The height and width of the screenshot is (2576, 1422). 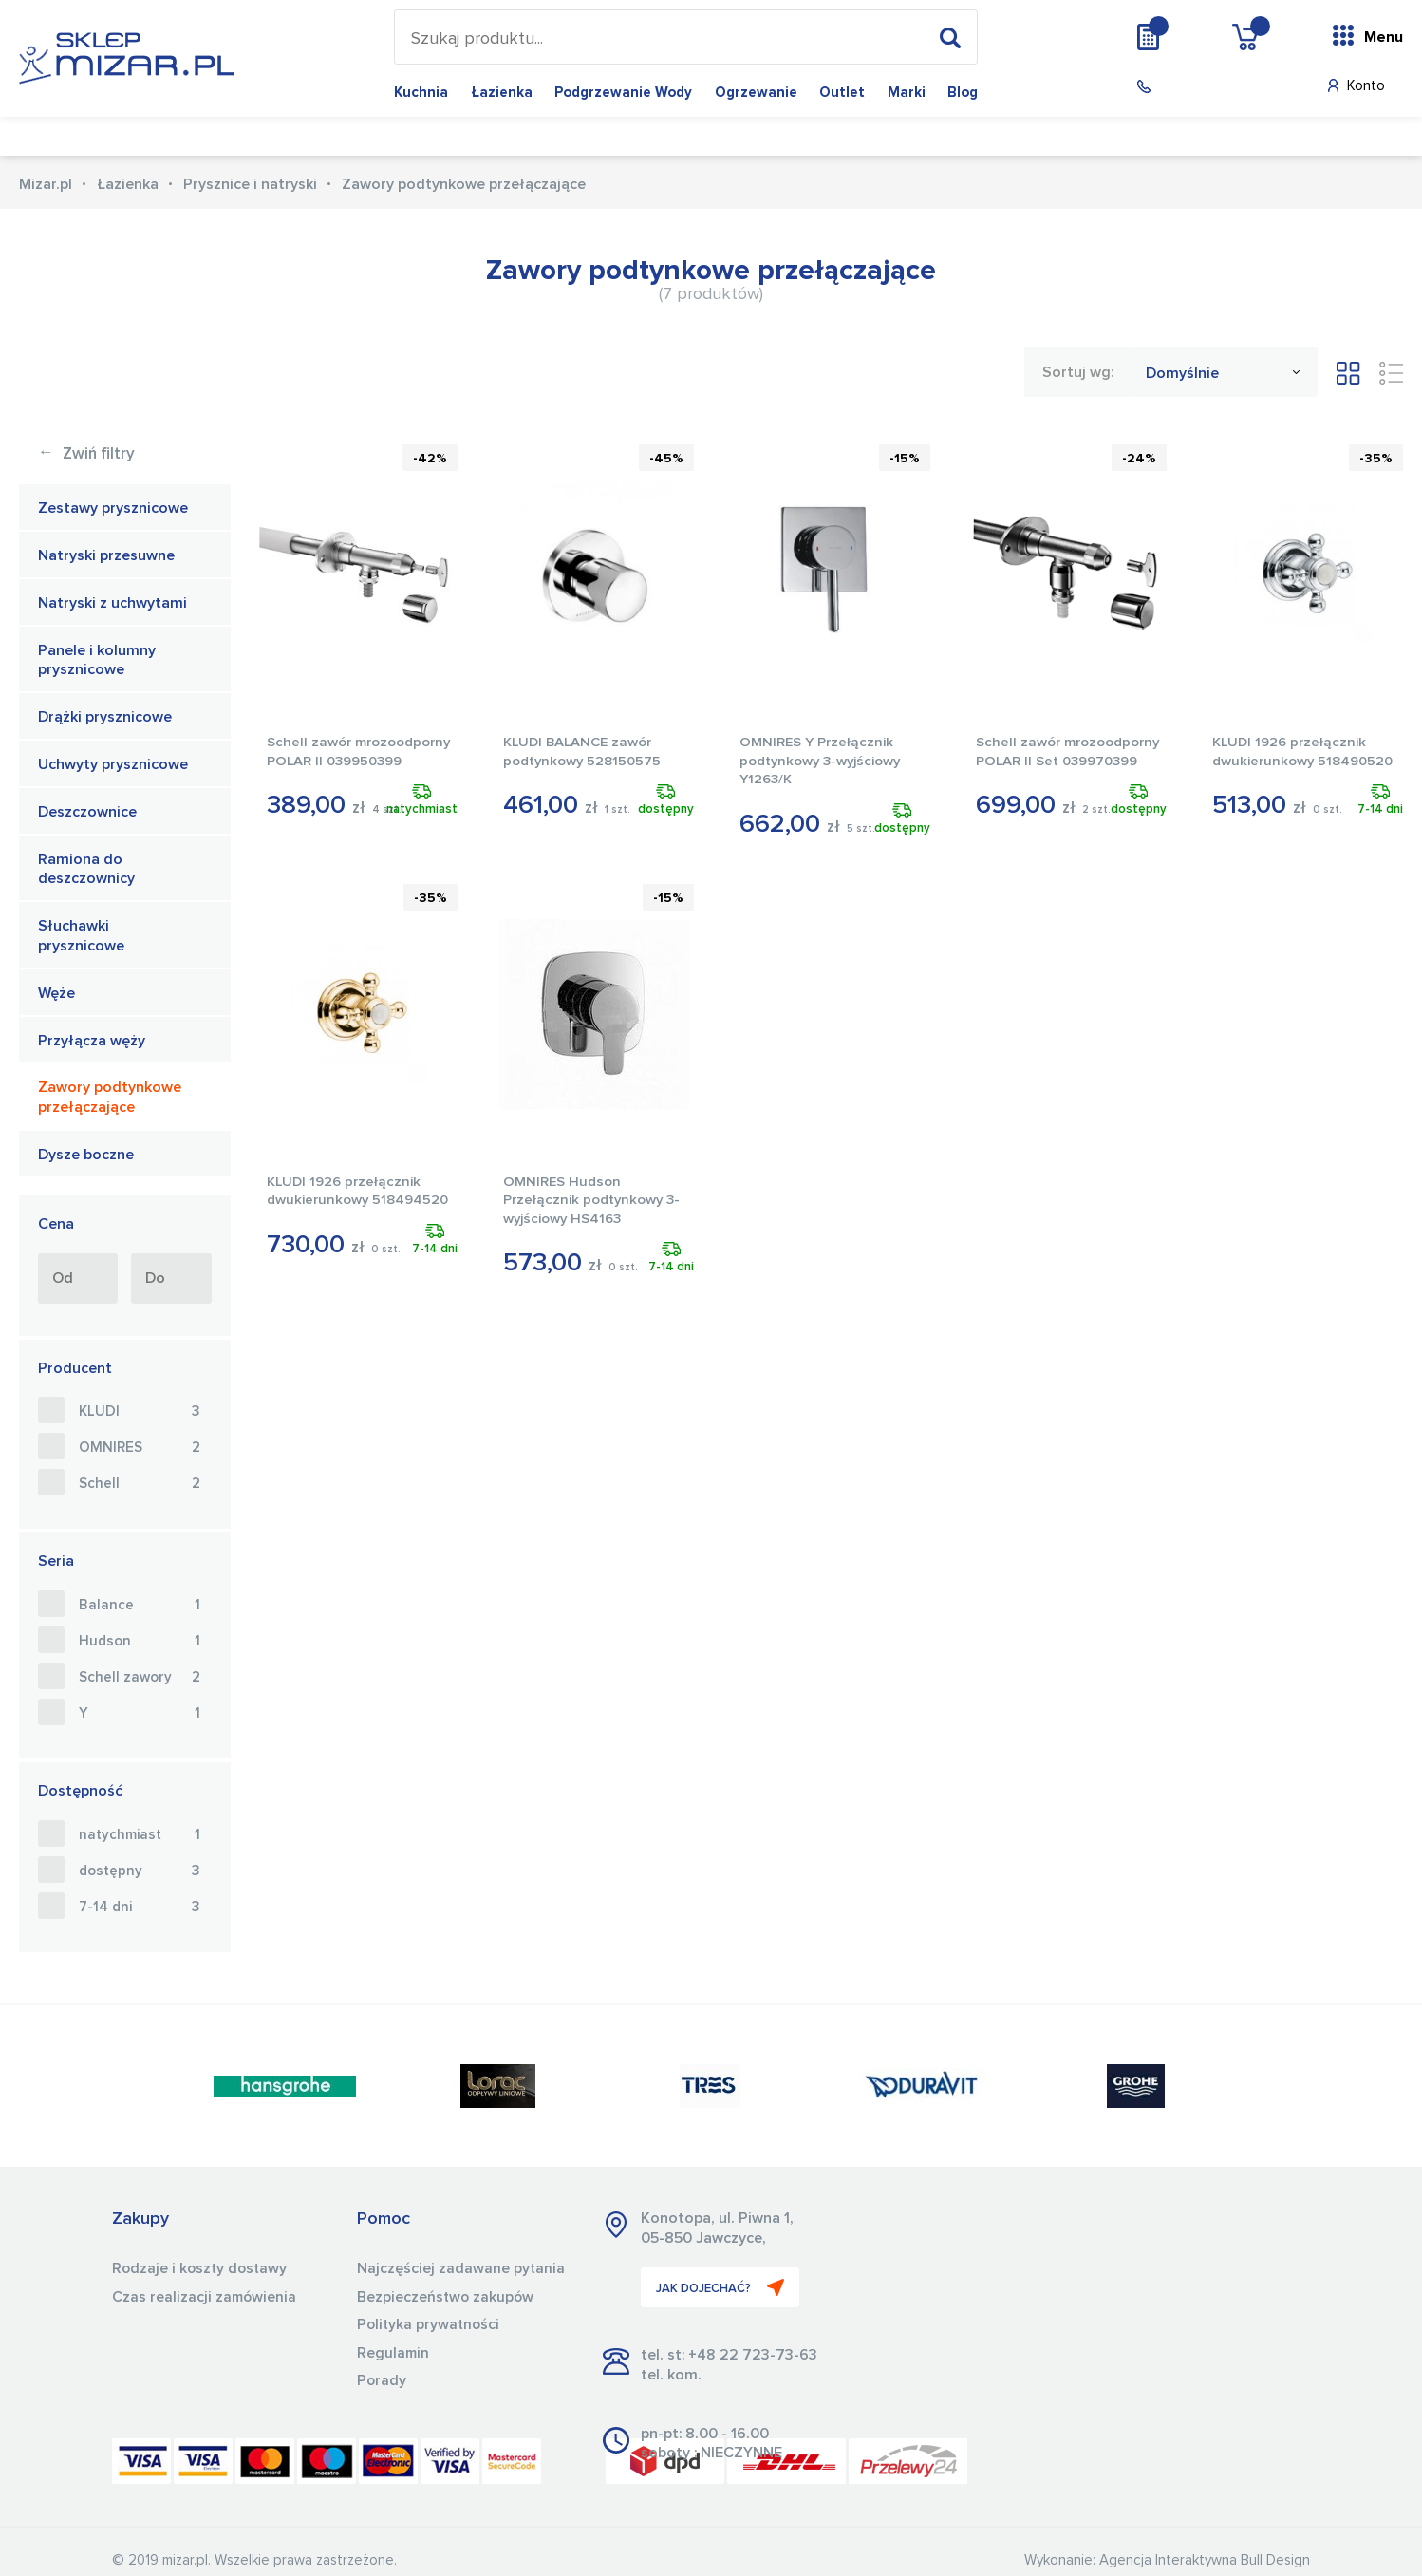 What do you see at coordinates (113, 764) in the screenshot?
I see `Uchwyty prysznicowe` at bounding box center [113, 764].